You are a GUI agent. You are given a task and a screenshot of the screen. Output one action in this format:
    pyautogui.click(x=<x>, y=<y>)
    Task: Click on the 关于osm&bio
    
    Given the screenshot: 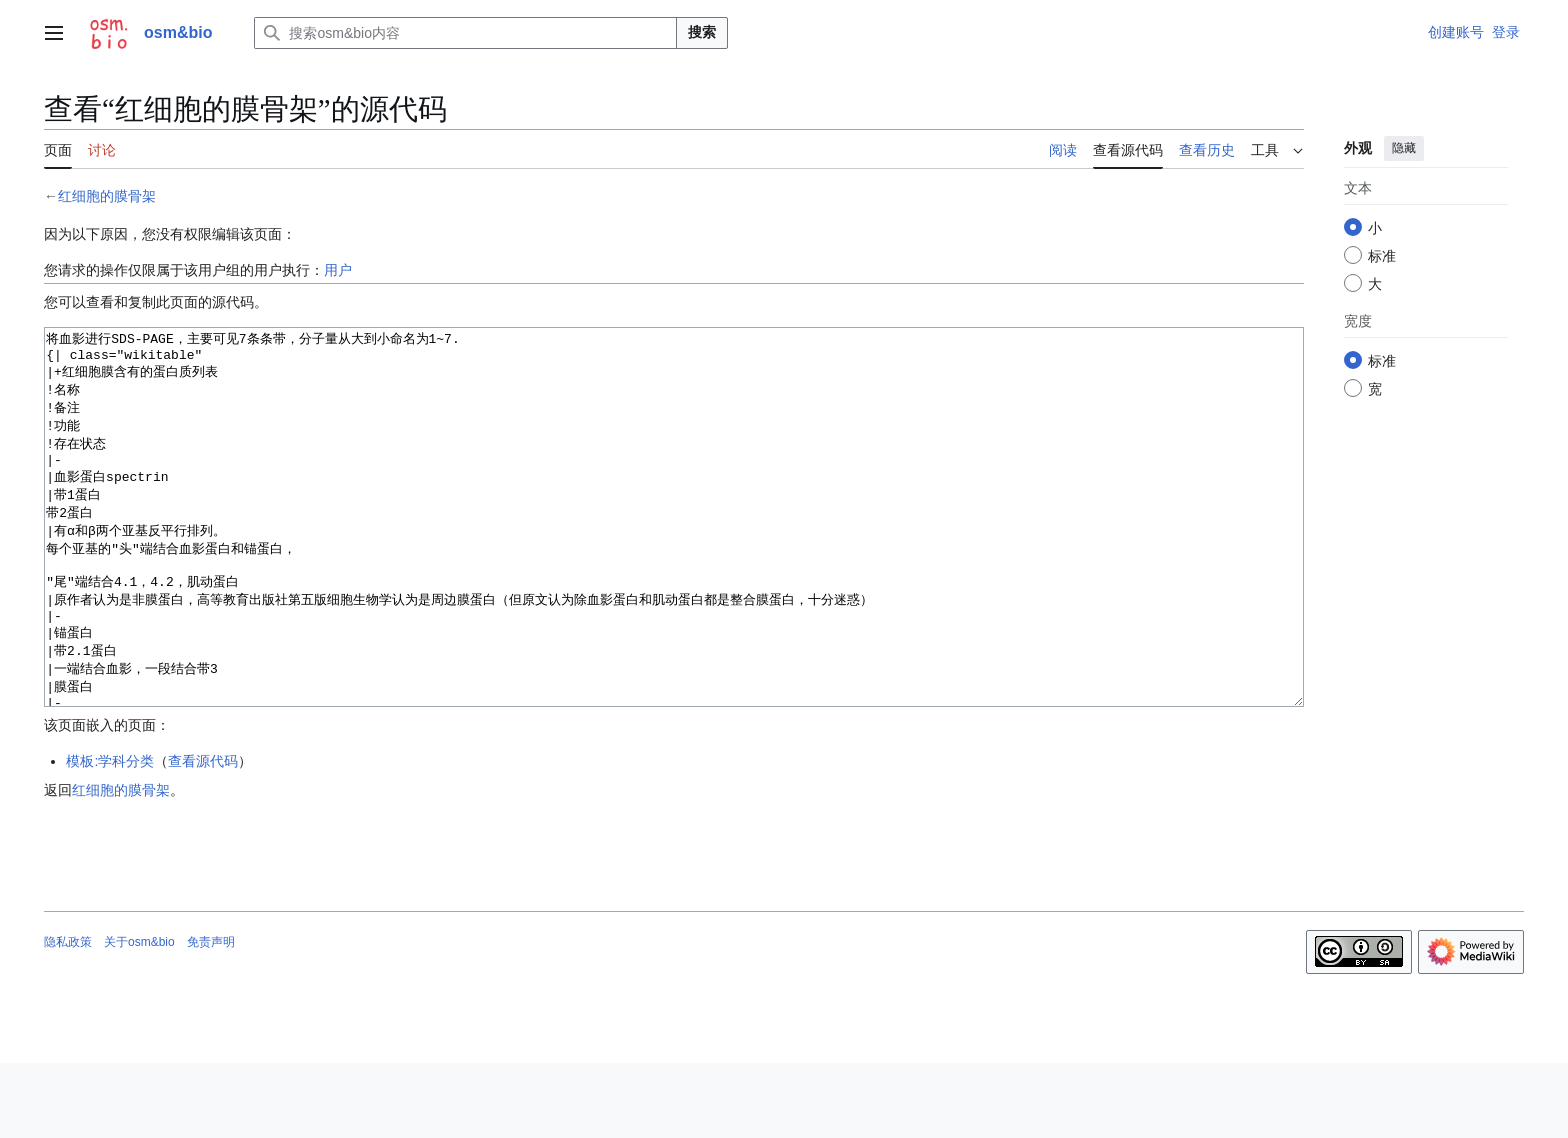 What is the action you would take?
    pyautogui.click(x=139, y=1017)
    